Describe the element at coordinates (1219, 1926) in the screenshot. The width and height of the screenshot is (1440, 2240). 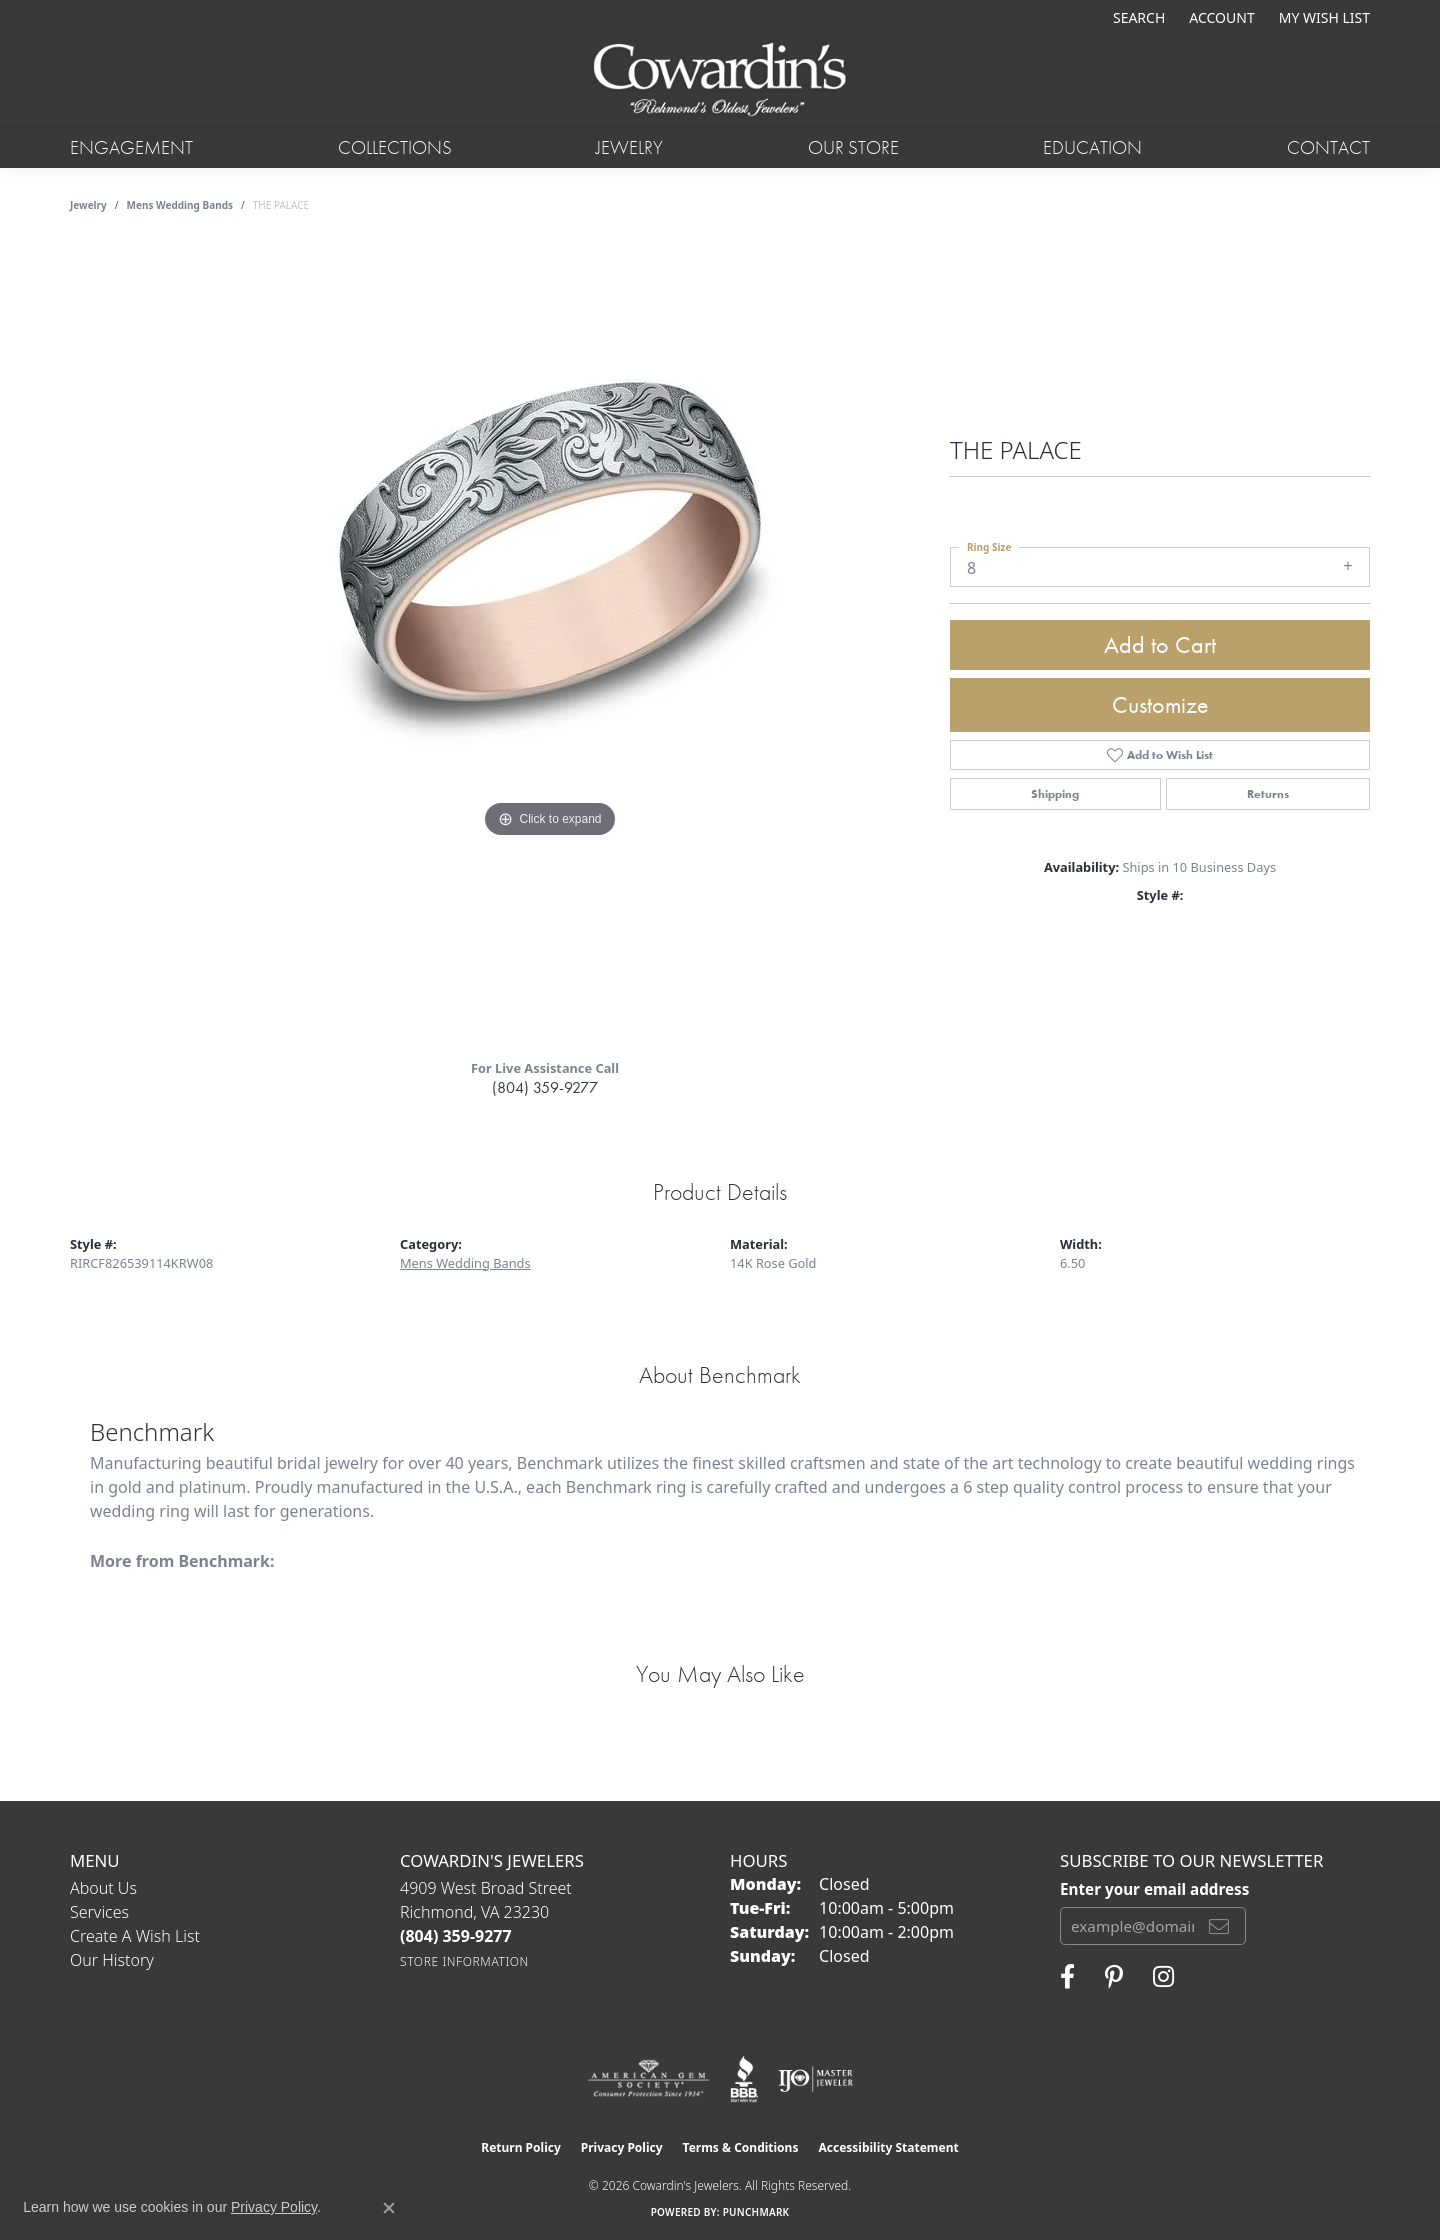
I see `[subscribe to newsletter]` at that location.